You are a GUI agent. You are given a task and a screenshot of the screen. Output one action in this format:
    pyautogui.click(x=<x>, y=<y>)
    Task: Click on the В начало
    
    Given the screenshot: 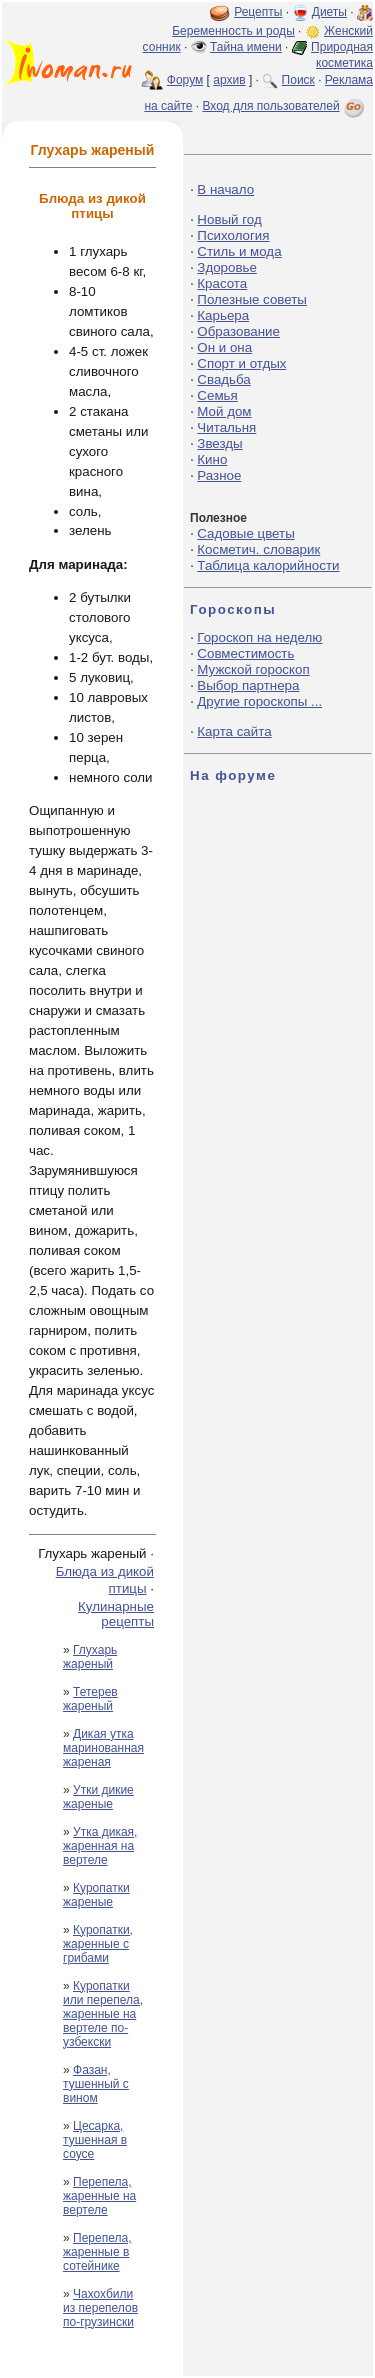 What is the action you would take?
    pyautogui.click(x=225, y=189)
    